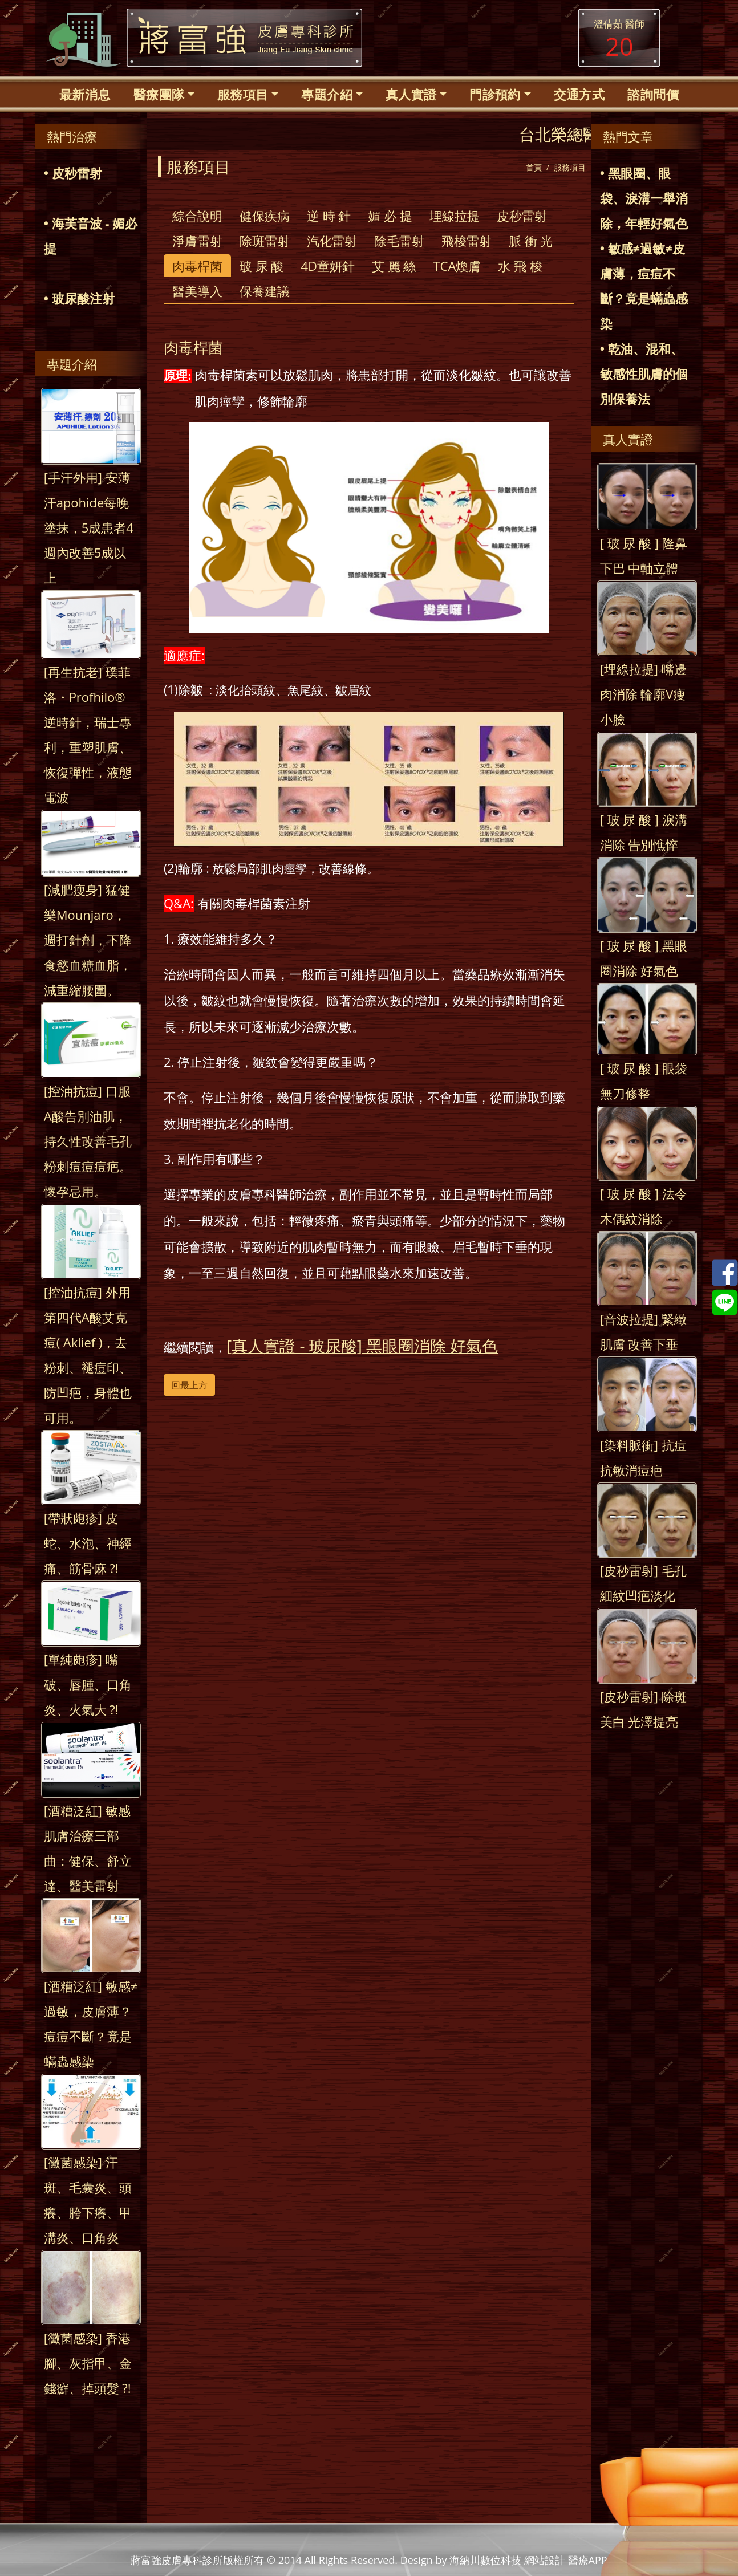 Image resolution: width=738 pixels, height=2576 pixels. What do you see at coordinates (197, 290) in the screenshot?
I see `醫美導入` at bounding box center [197, 290].